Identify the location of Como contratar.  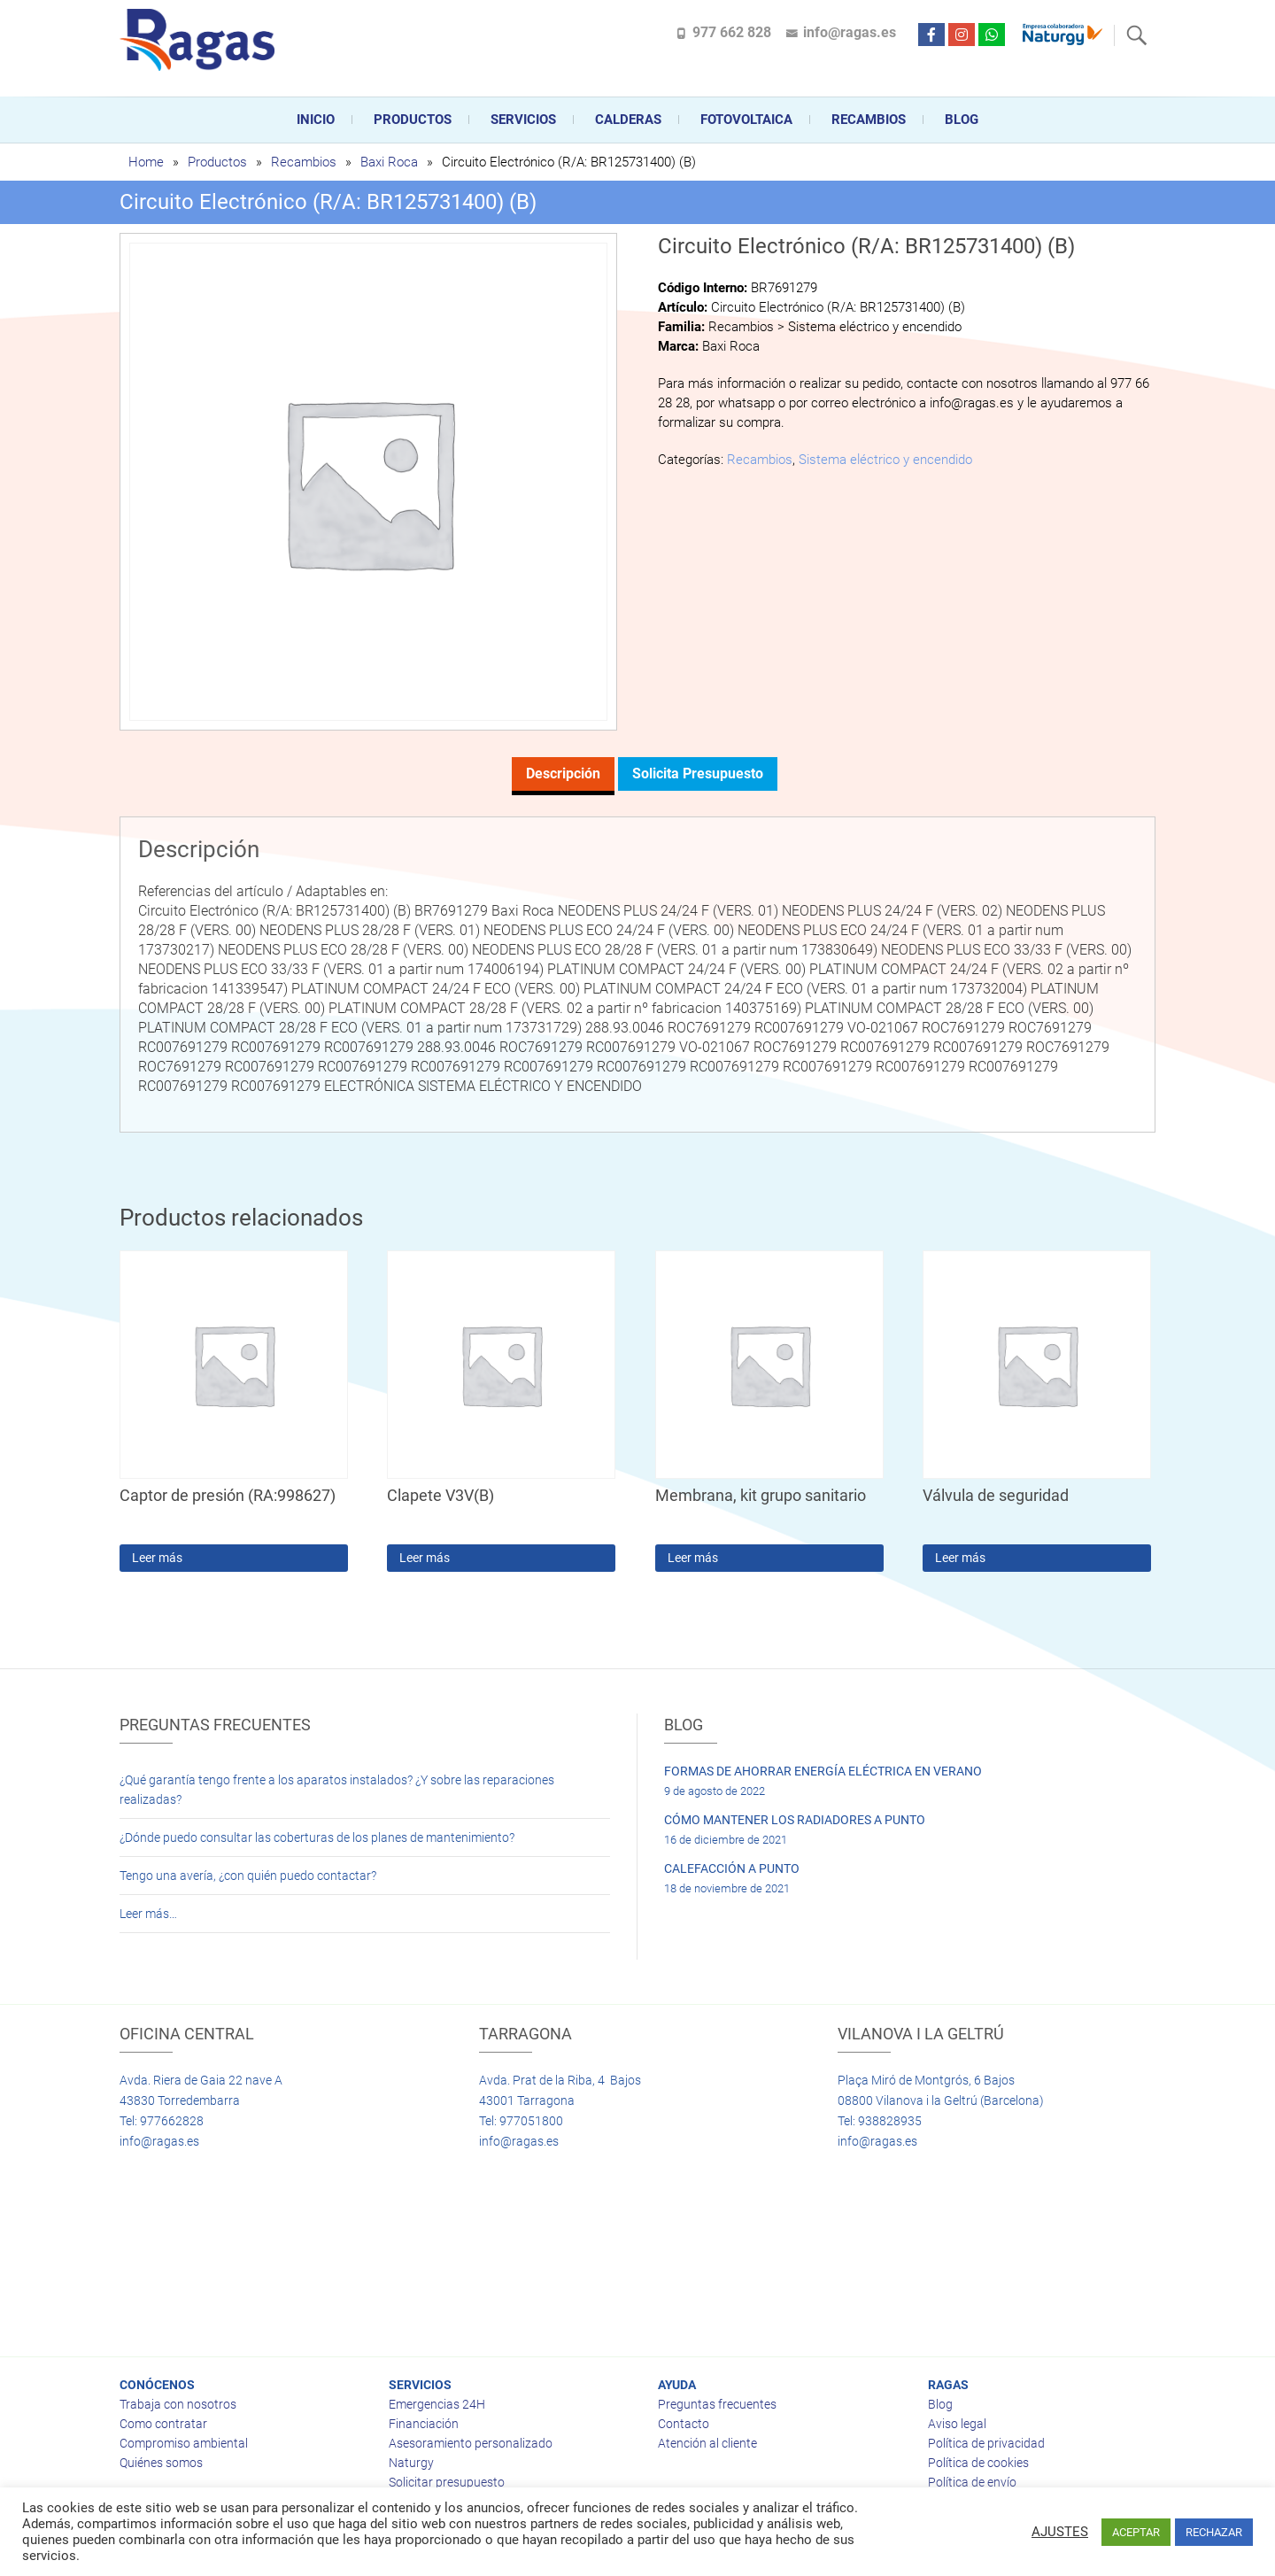
(163, 2424).